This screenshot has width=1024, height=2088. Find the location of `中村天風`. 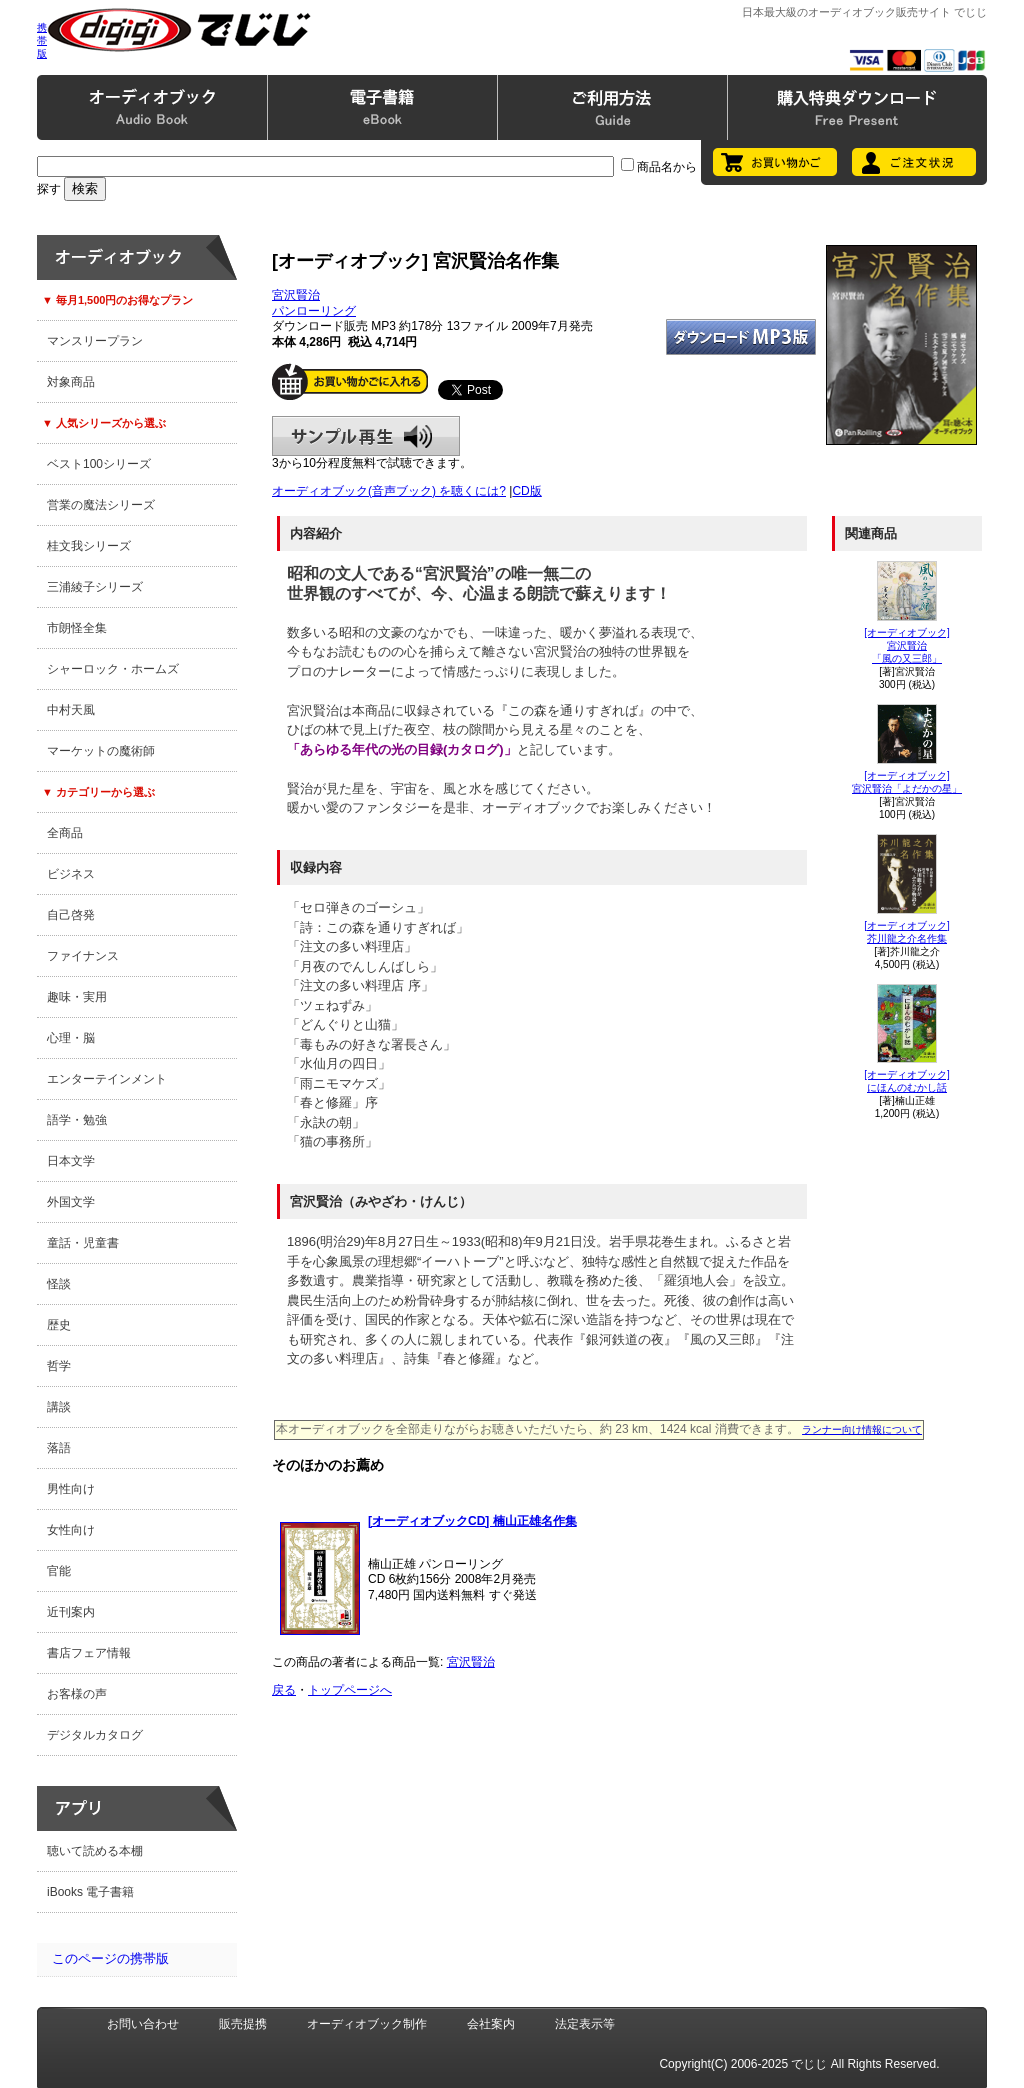

中村天風 is located at coordinates (71, 710).